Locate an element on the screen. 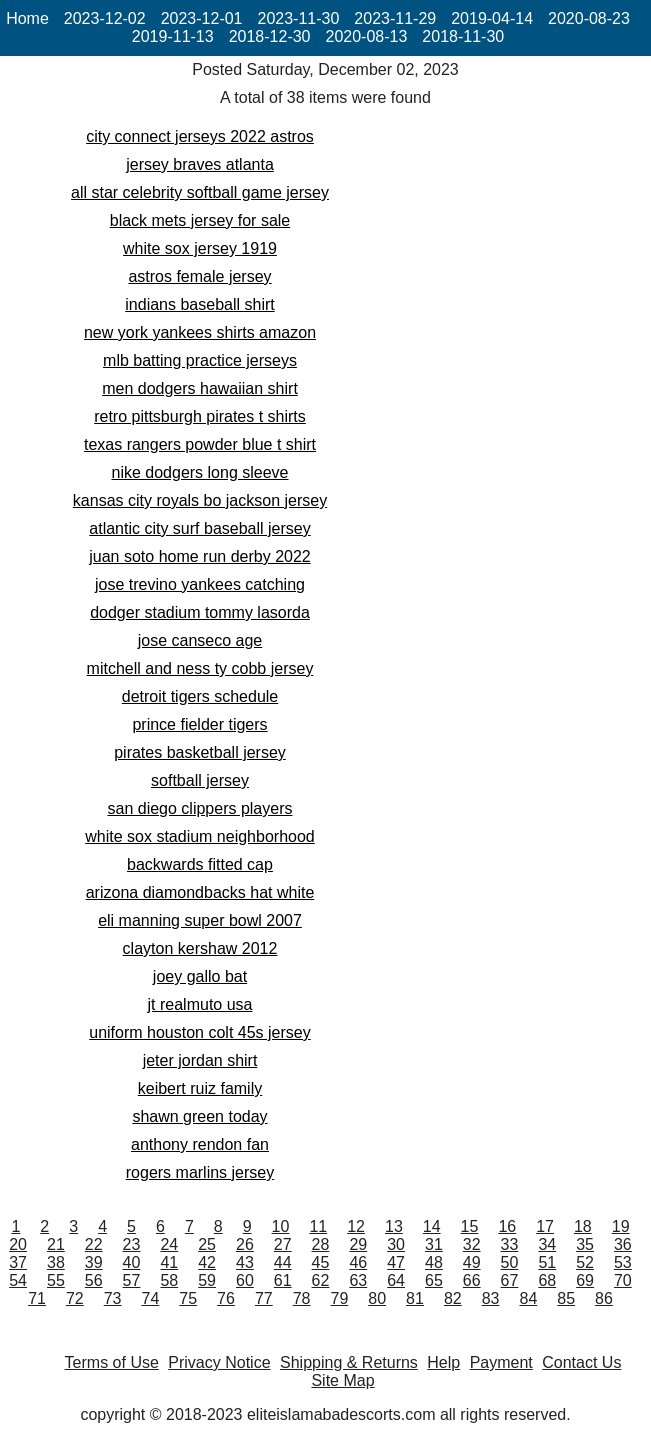  51 is located at coordinates (547, 1262).